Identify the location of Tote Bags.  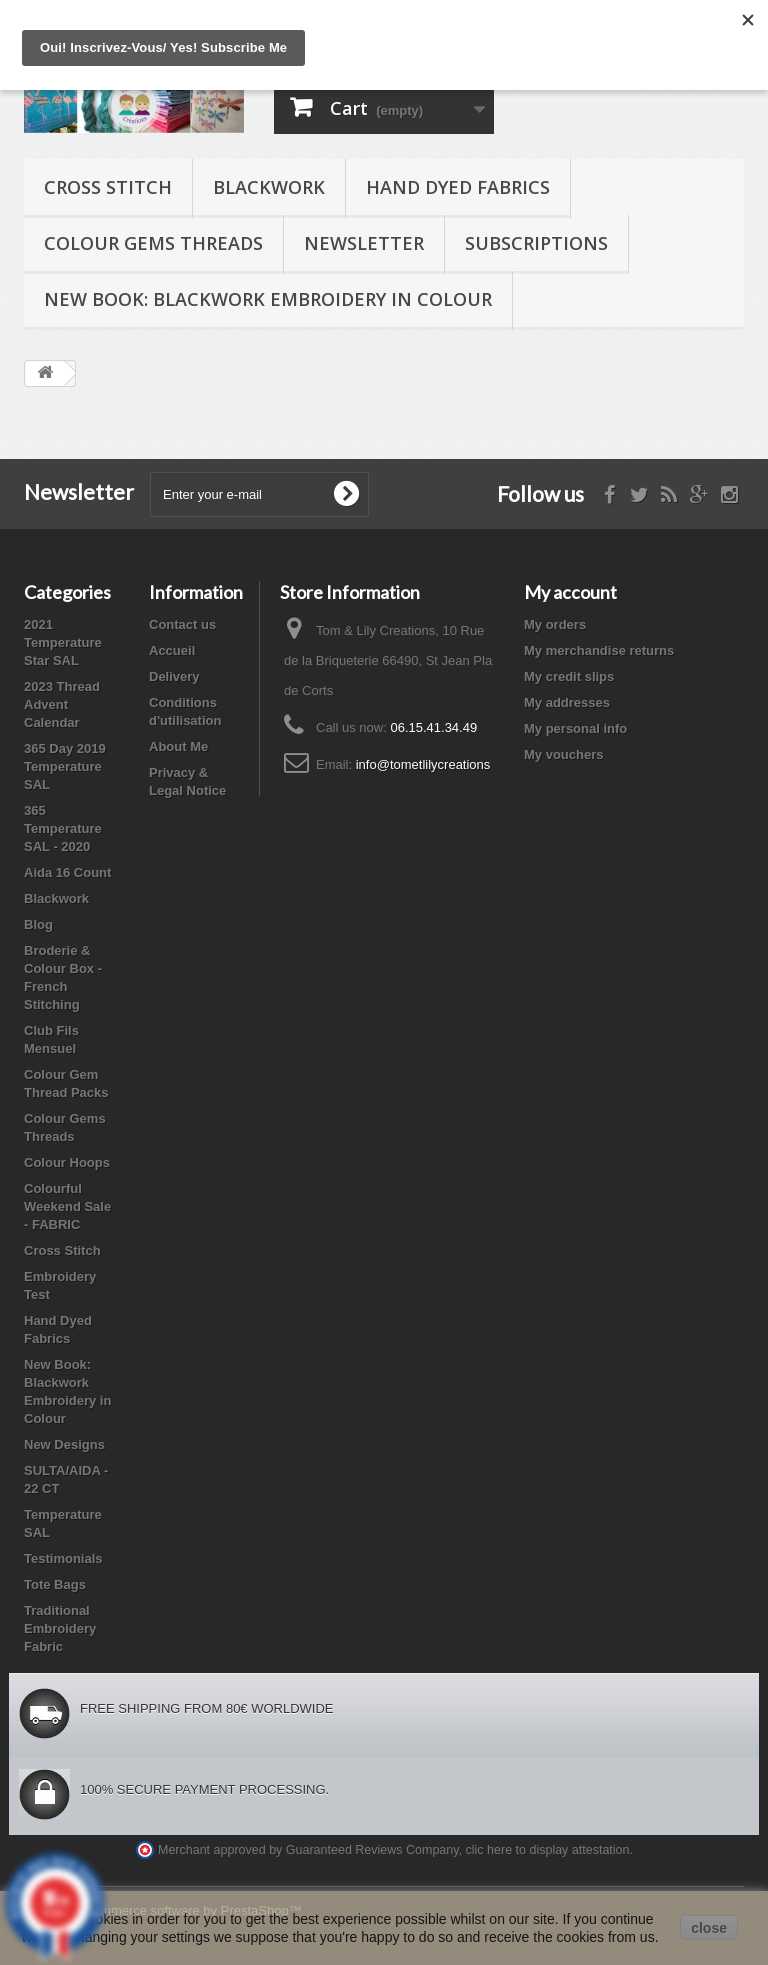
(55, 1584).